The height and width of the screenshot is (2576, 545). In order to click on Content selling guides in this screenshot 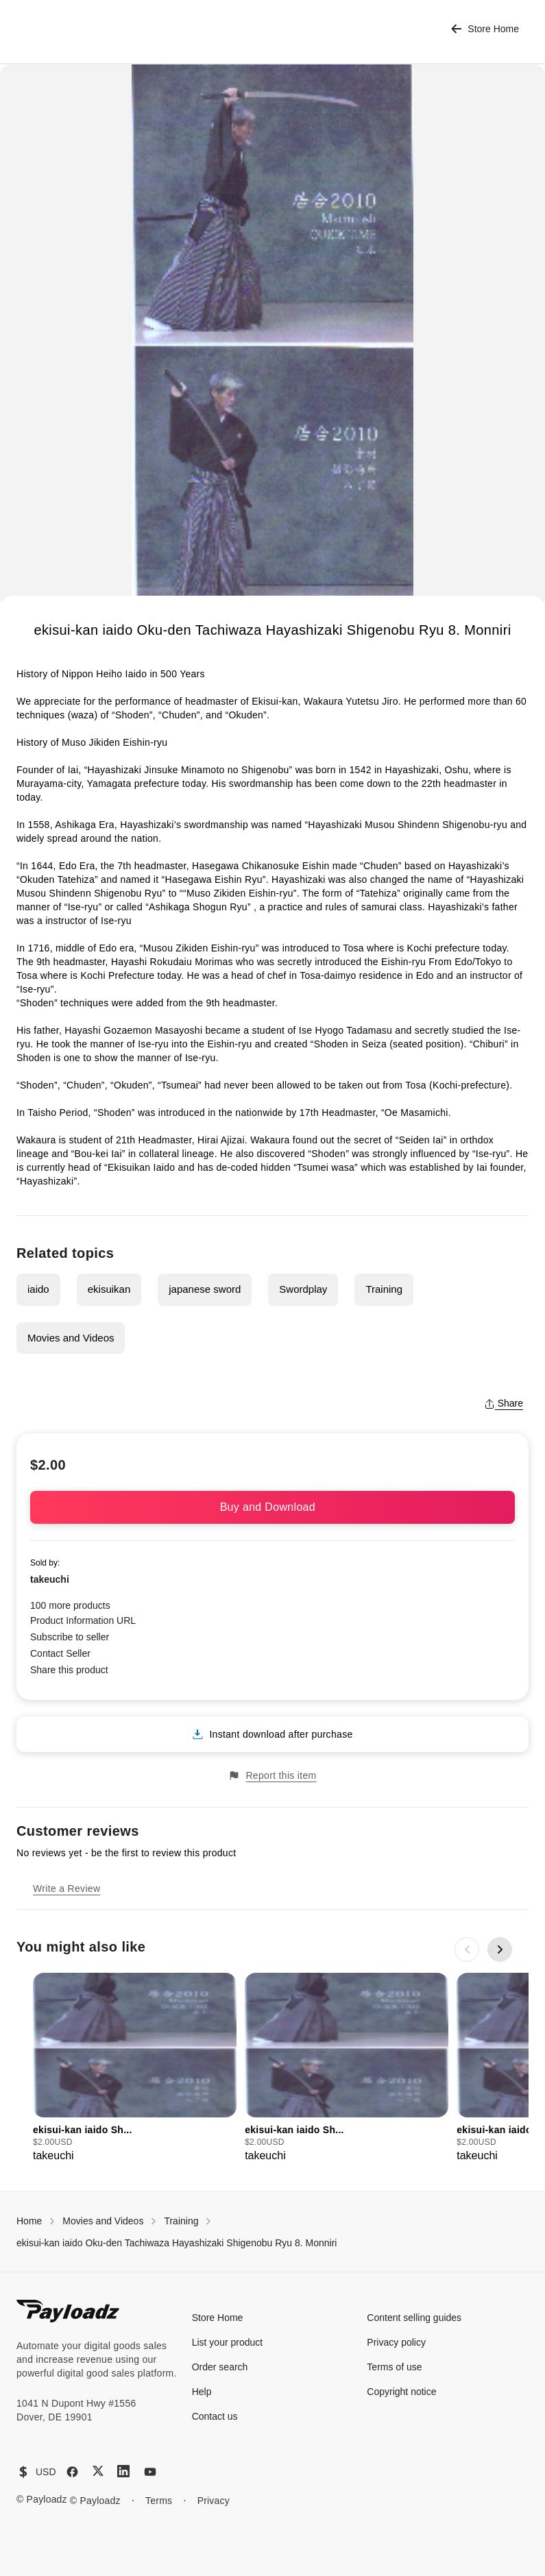, I will do `click(414, 2317)`.